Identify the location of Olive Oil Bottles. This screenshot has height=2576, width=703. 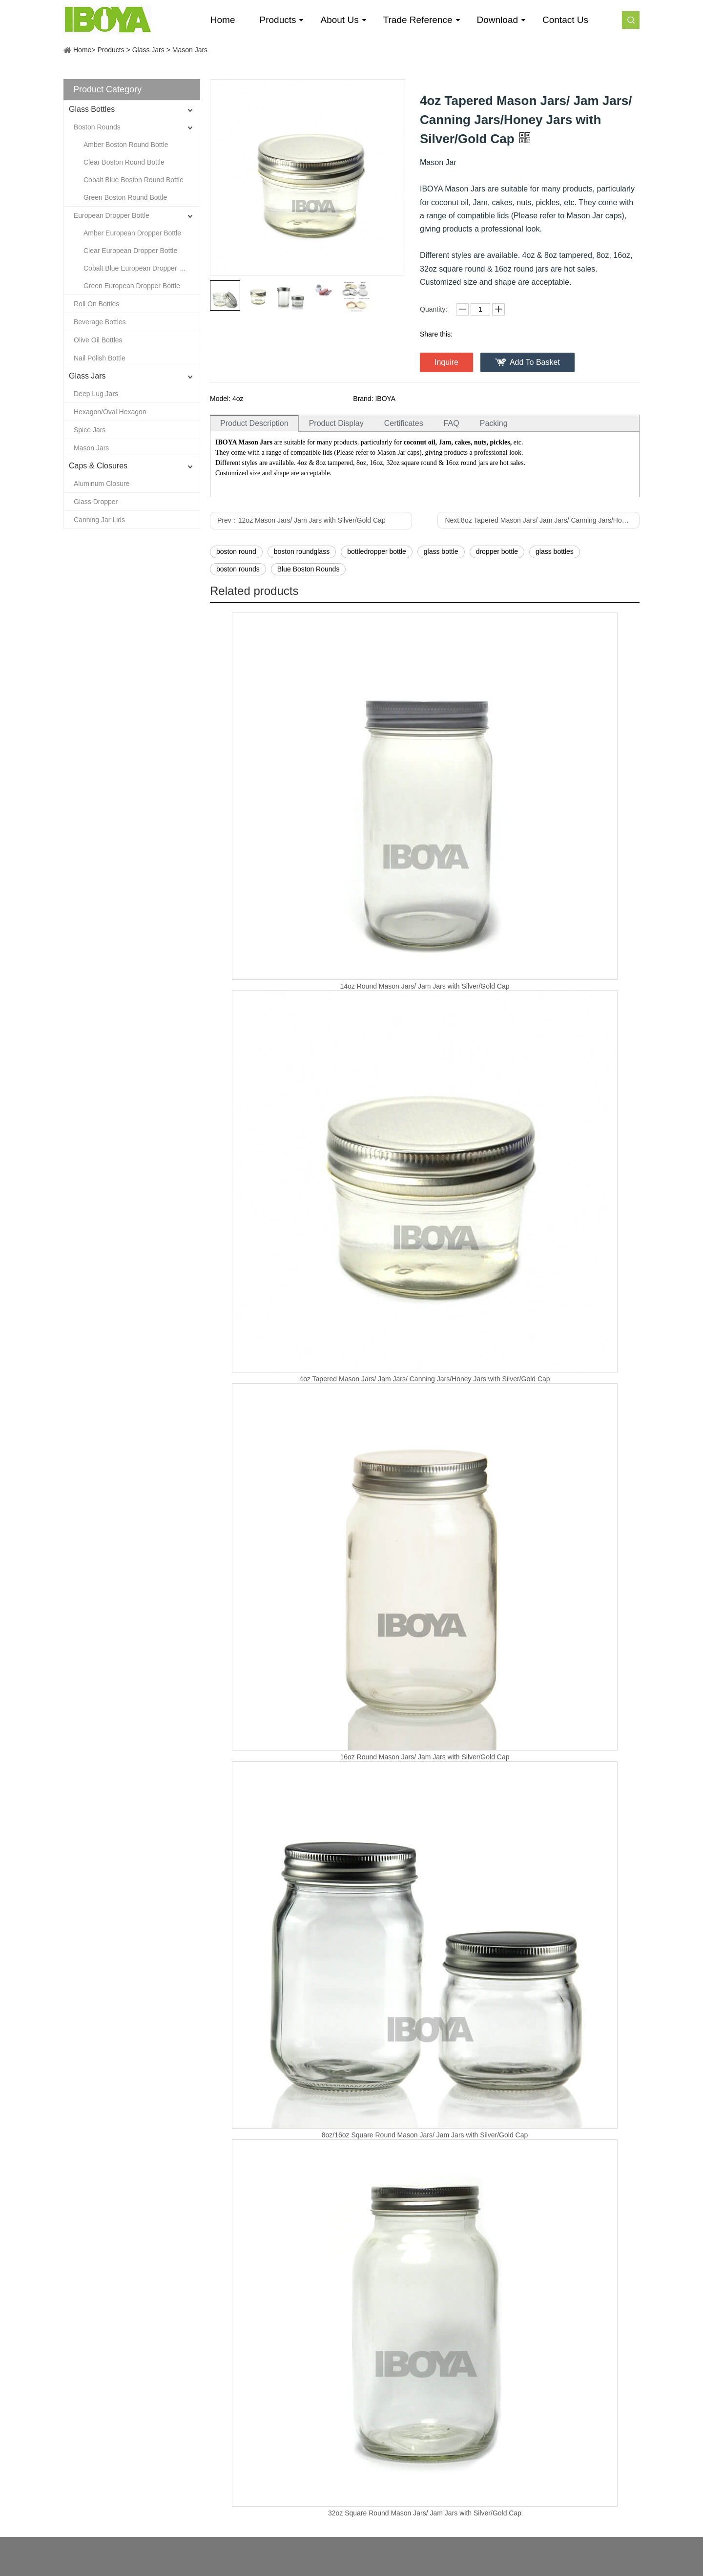
(98, 340).